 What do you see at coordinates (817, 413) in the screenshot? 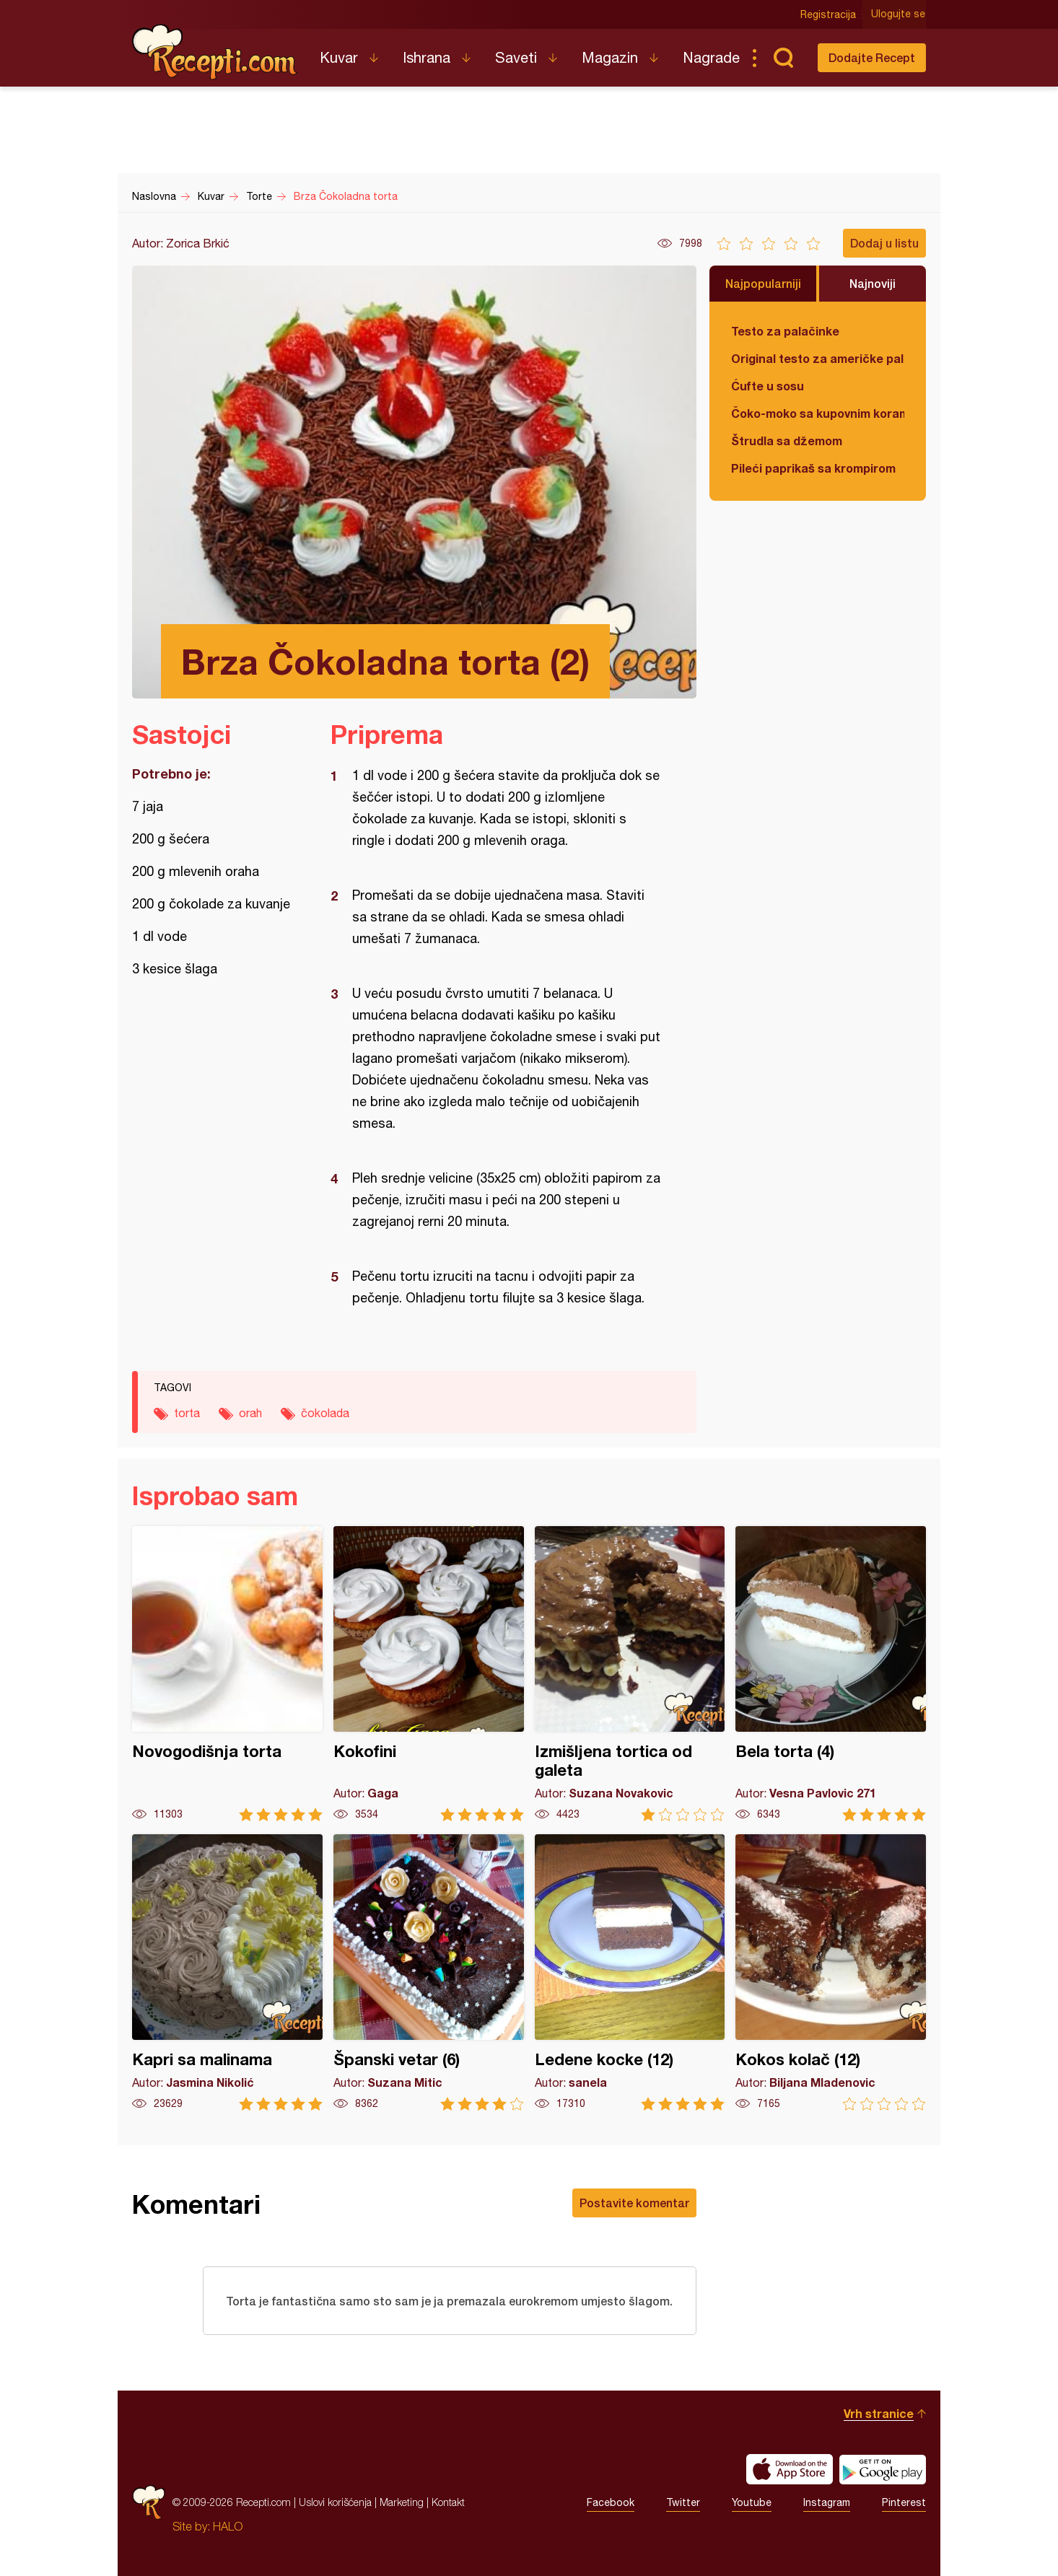
I see `Čoko-moko sa kupovnim korama` at bounding box center [817, 413].